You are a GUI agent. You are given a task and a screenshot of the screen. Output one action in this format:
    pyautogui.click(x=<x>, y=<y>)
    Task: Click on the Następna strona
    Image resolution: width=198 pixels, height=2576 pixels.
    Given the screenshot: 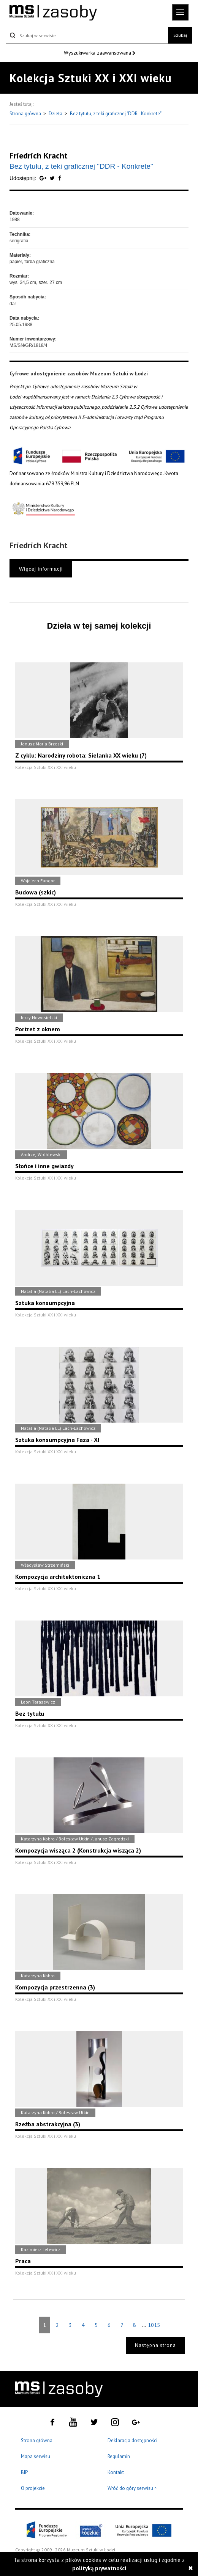 What is the action you would take?
    pyautogui.click(x=155, y=2345)
    